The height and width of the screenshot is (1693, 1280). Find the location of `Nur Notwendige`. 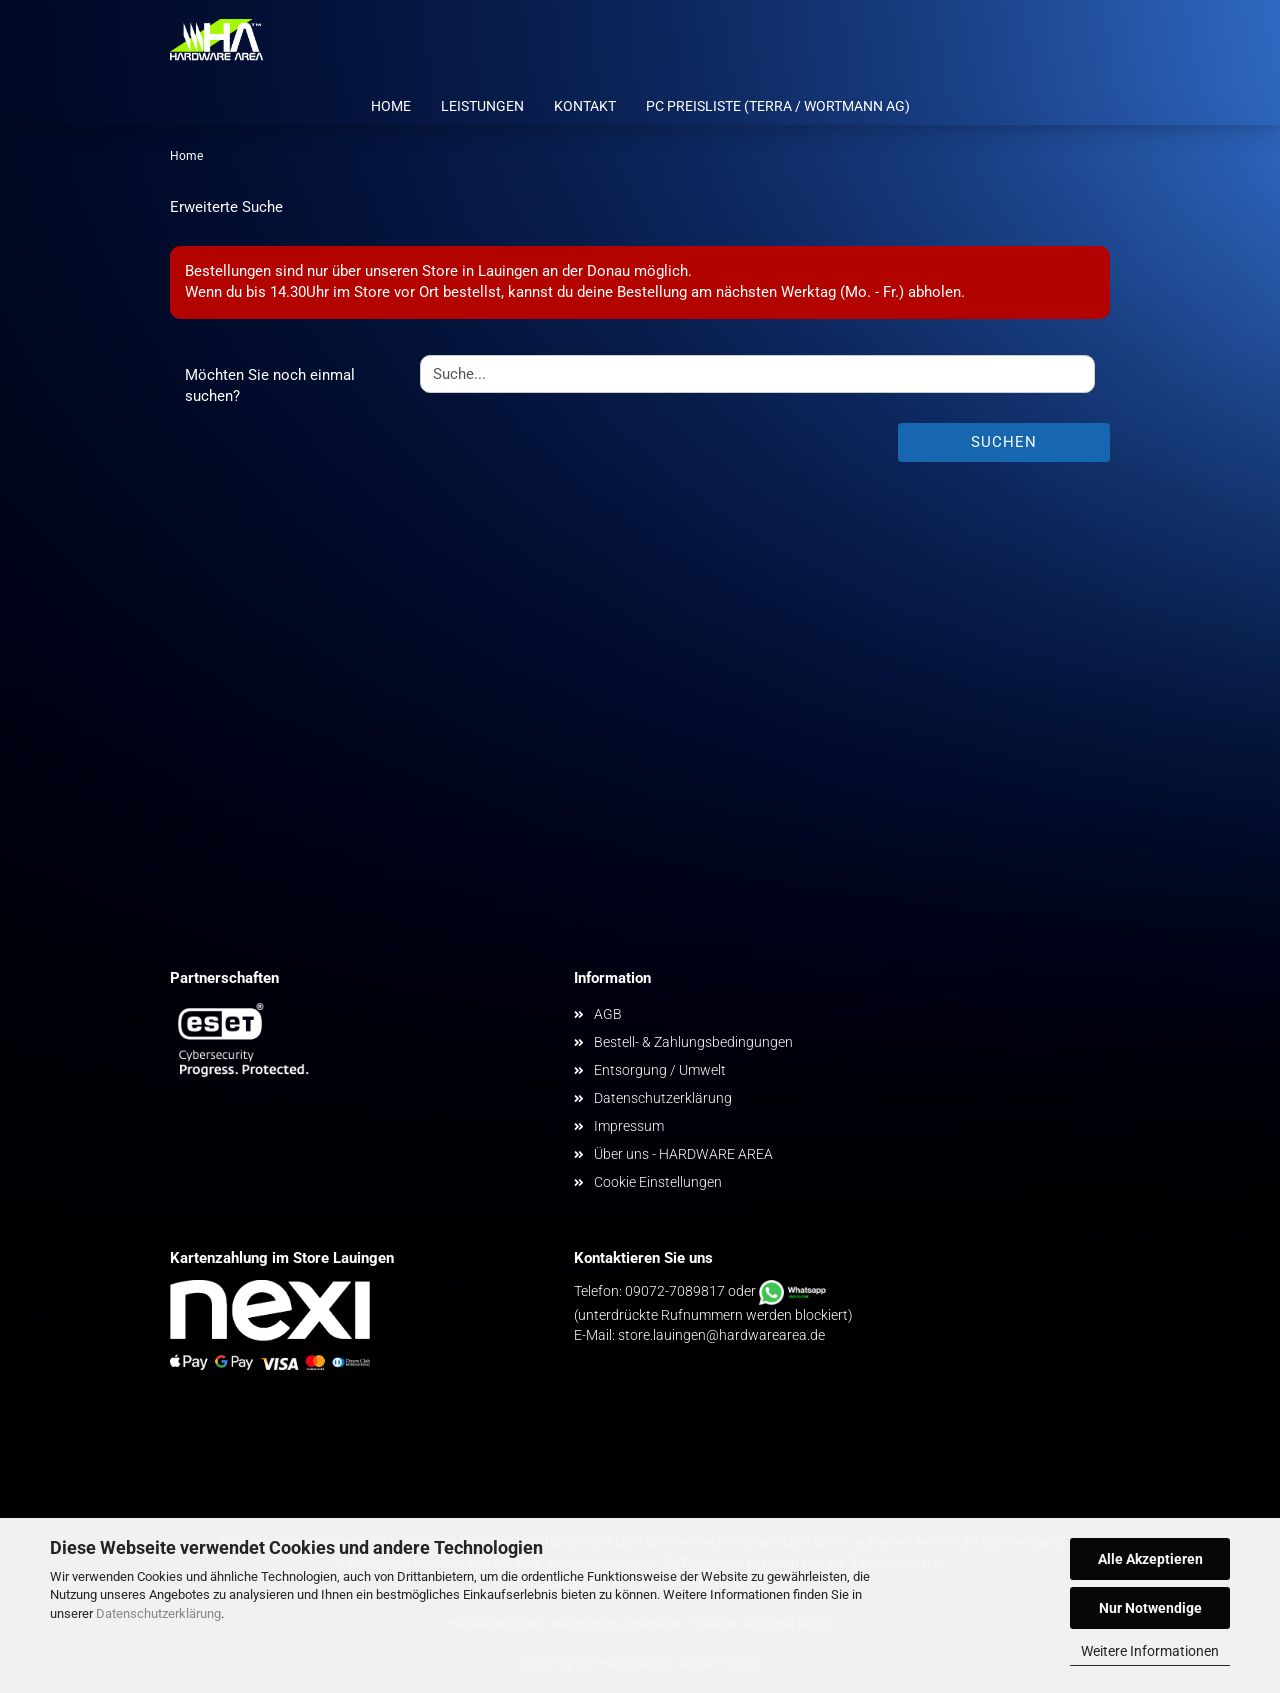

Nur Notwendige is located at coordinates (1150, 1608).